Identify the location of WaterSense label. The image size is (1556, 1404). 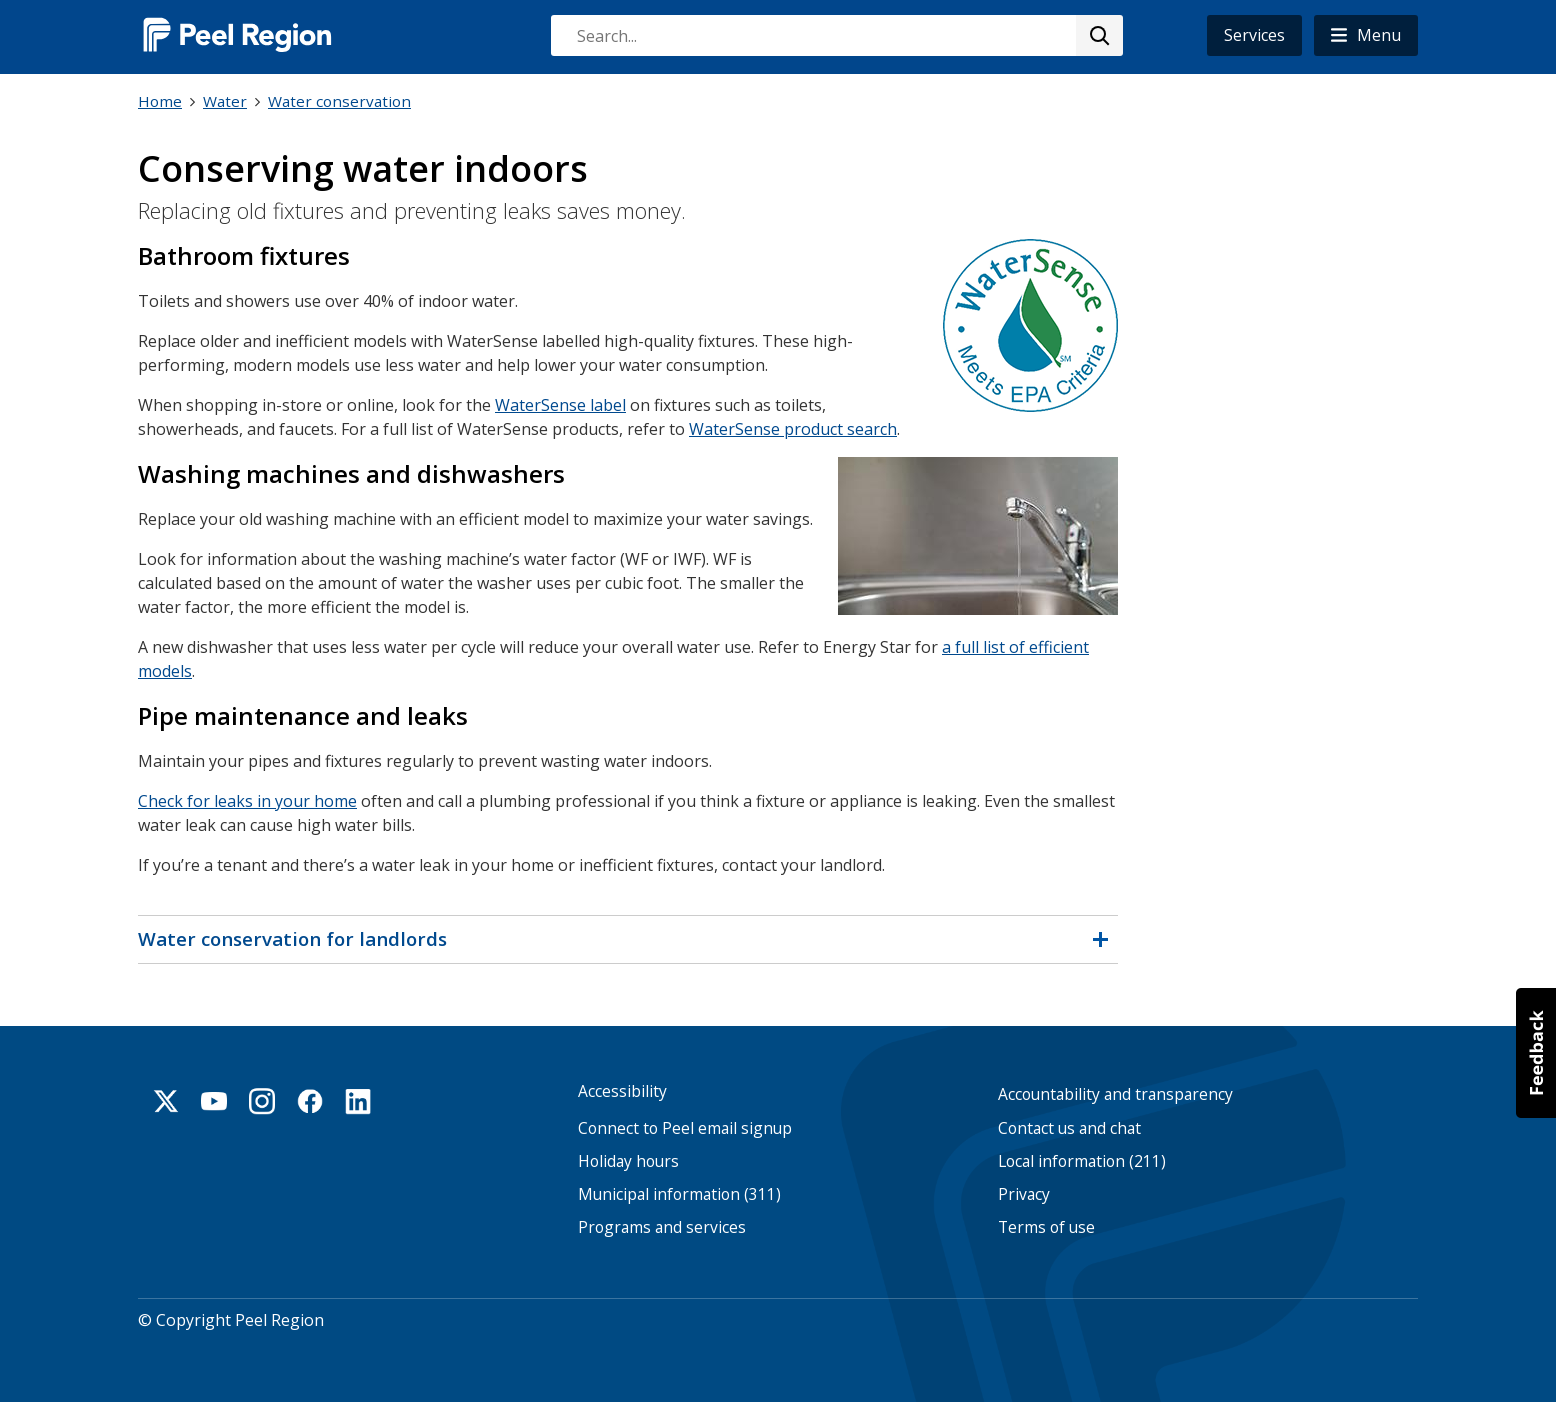
(560, 404).